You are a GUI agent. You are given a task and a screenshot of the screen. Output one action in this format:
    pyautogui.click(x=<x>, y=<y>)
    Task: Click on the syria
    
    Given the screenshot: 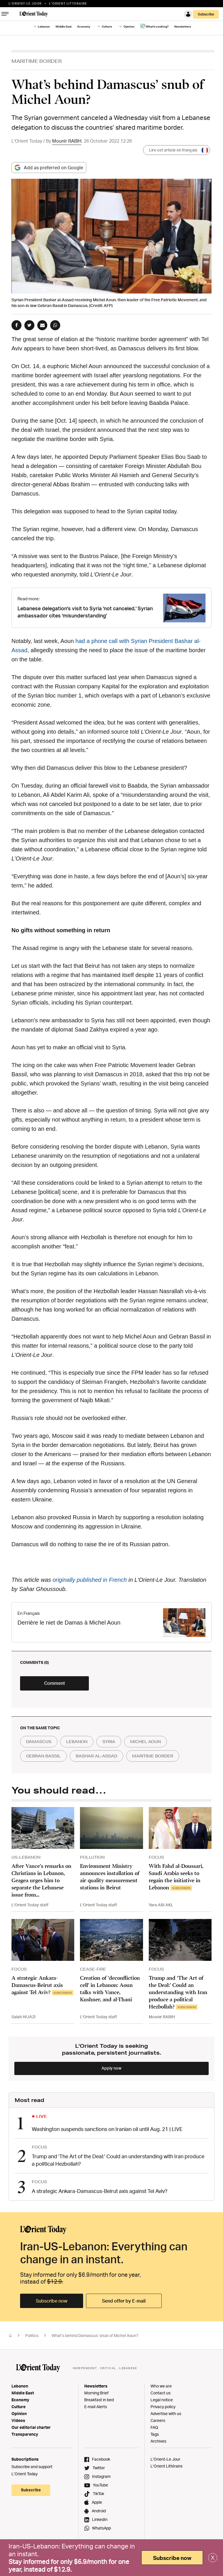 What is the action you would take?
    pyautogui.click(x=108, y=1741)
    